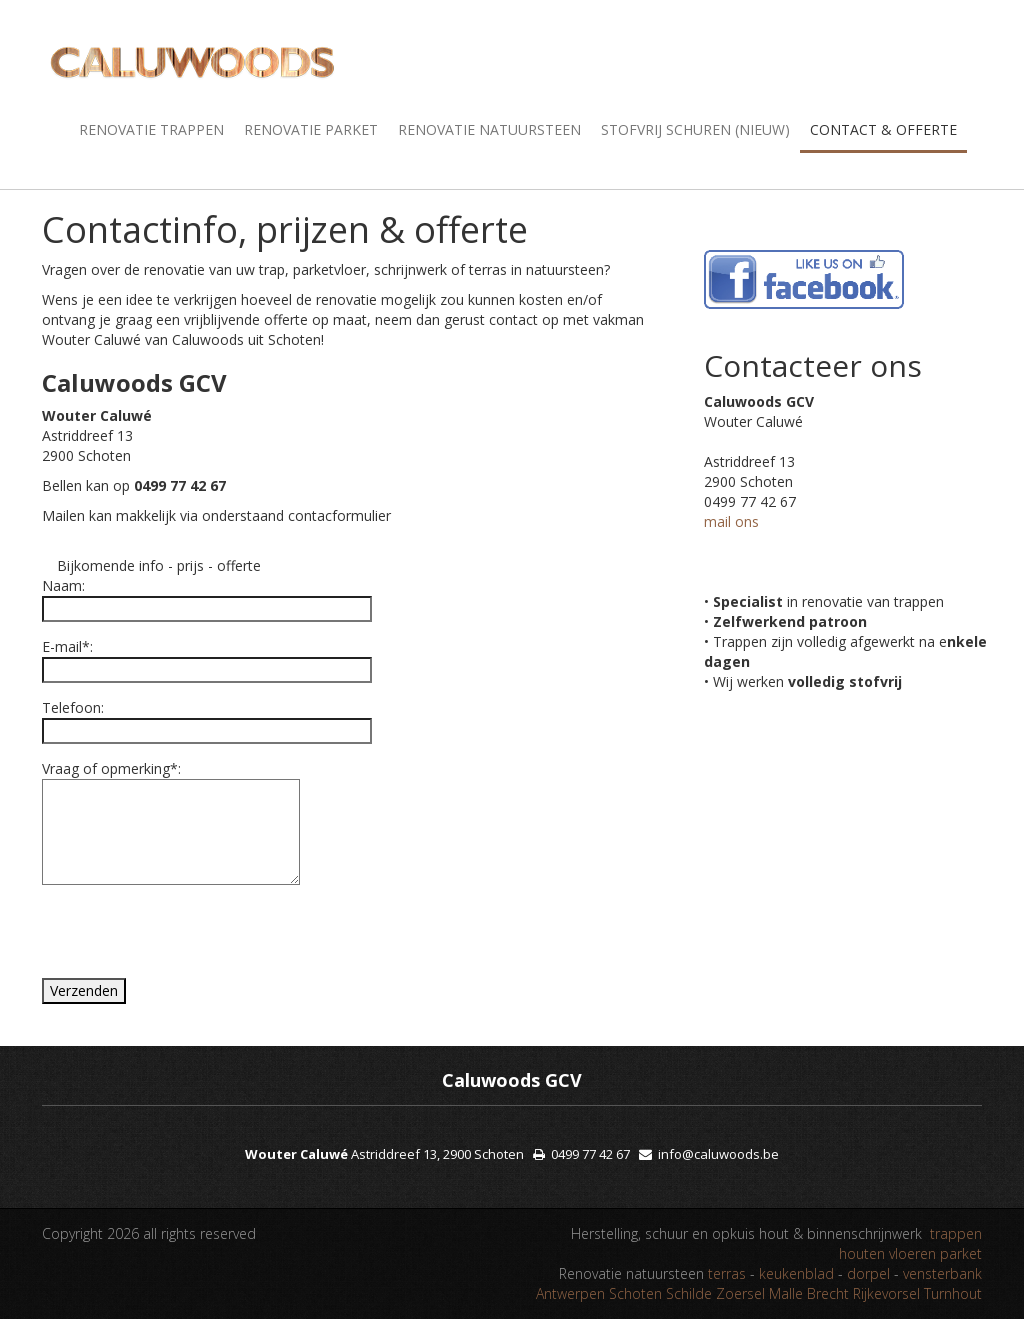 This screenshot has width=1024, height=1319. Describe the element at coordinates (828, 1293) in the screenshot. I see `Brecht` at that location.